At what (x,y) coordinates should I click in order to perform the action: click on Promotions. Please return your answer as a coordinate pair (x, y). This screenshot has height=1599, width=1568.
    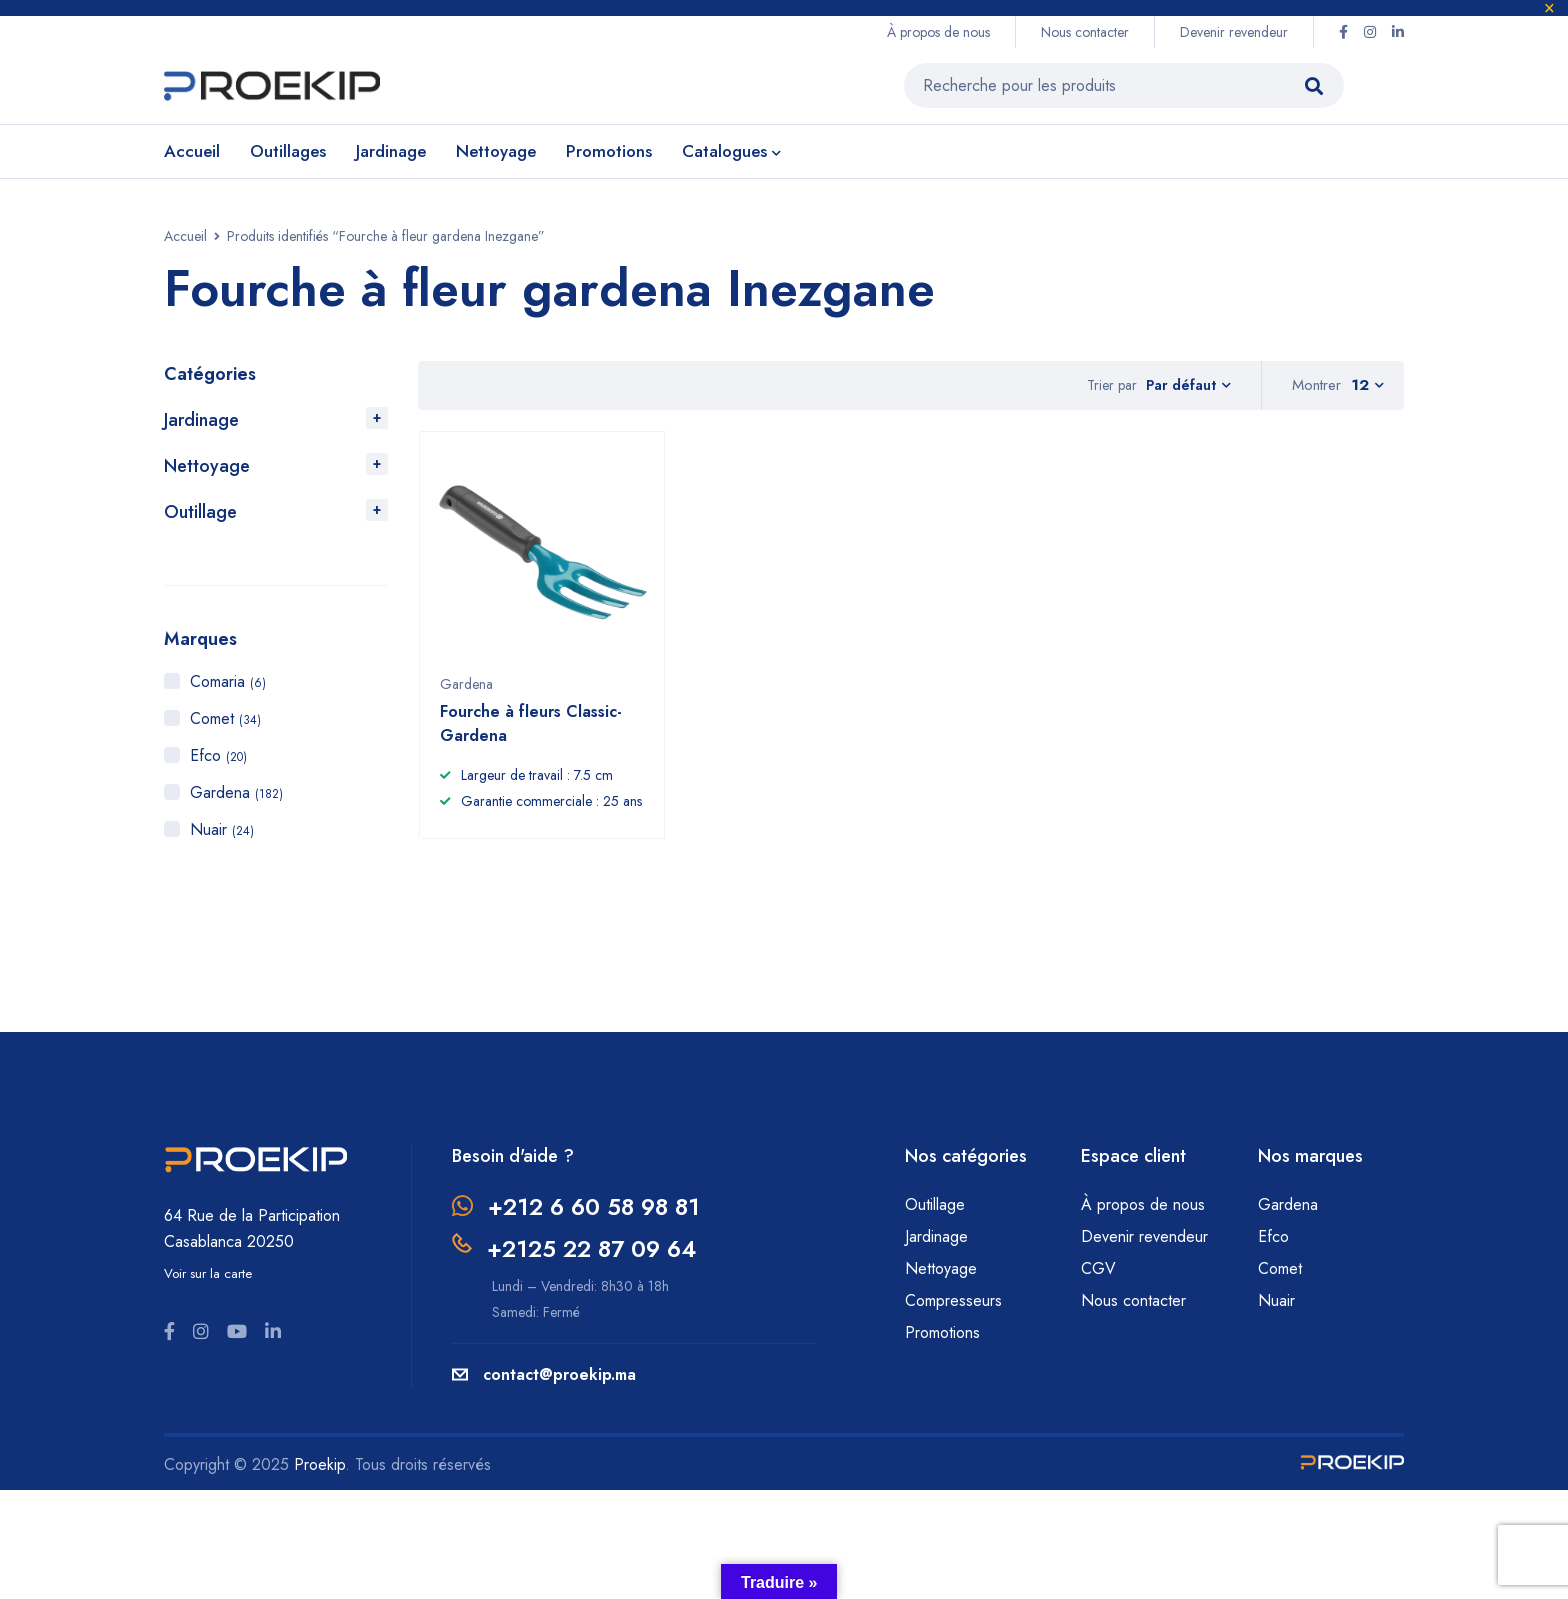
    Looking at the image, I should click on (942, 1339).